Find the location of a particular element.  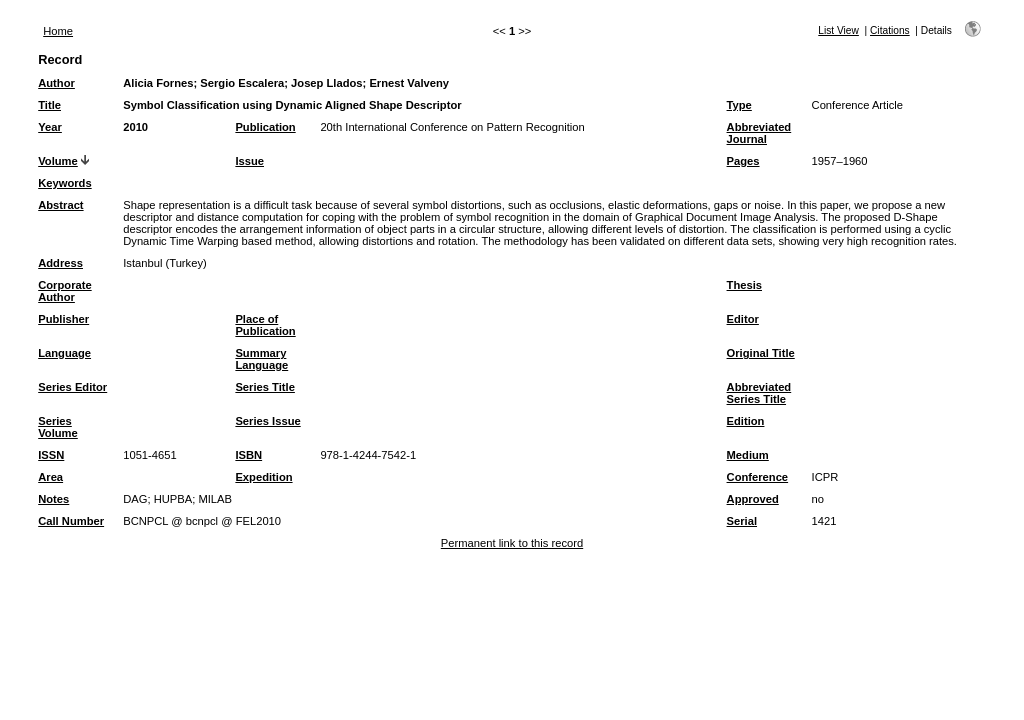

Place of Publication is located at coordinates (265, 325).